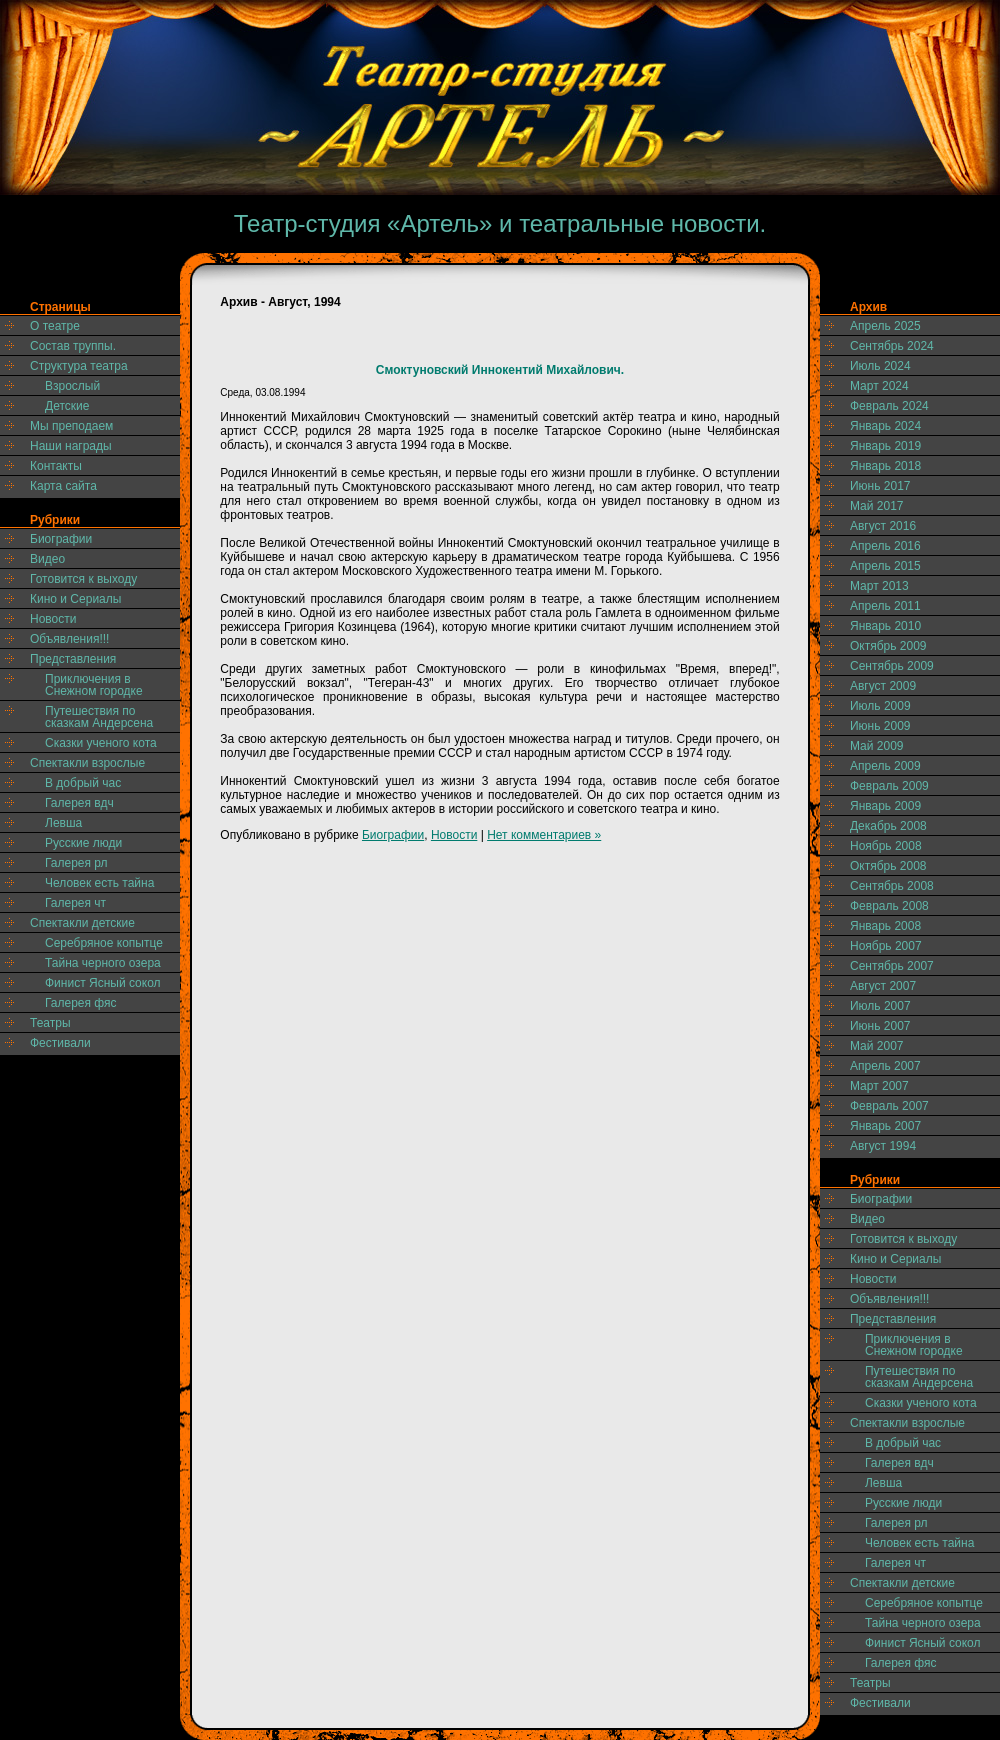 The width and height of the screenshot is (1000, 1740). What do you see at coordinates (888, 866) in the screenshot?
I see `Октябрь 2008` at bounding box center [888, 866].